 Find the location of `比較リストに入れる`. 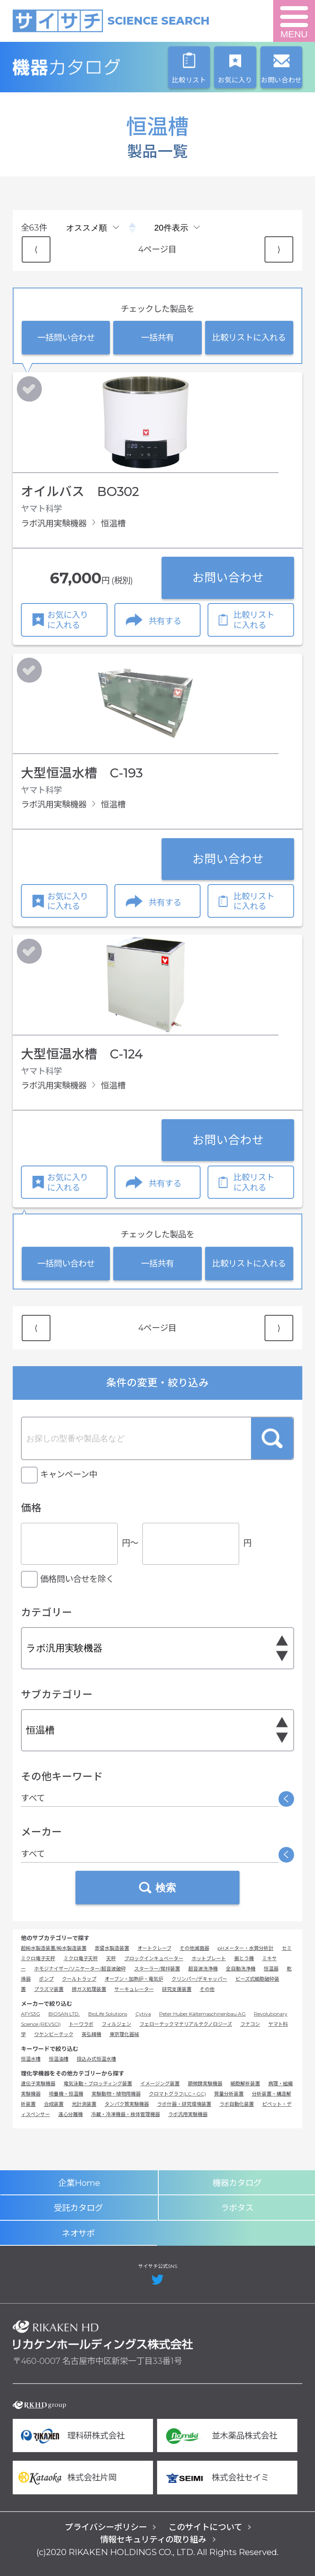

比較リストに入れる is located at coordinates (249, 337).